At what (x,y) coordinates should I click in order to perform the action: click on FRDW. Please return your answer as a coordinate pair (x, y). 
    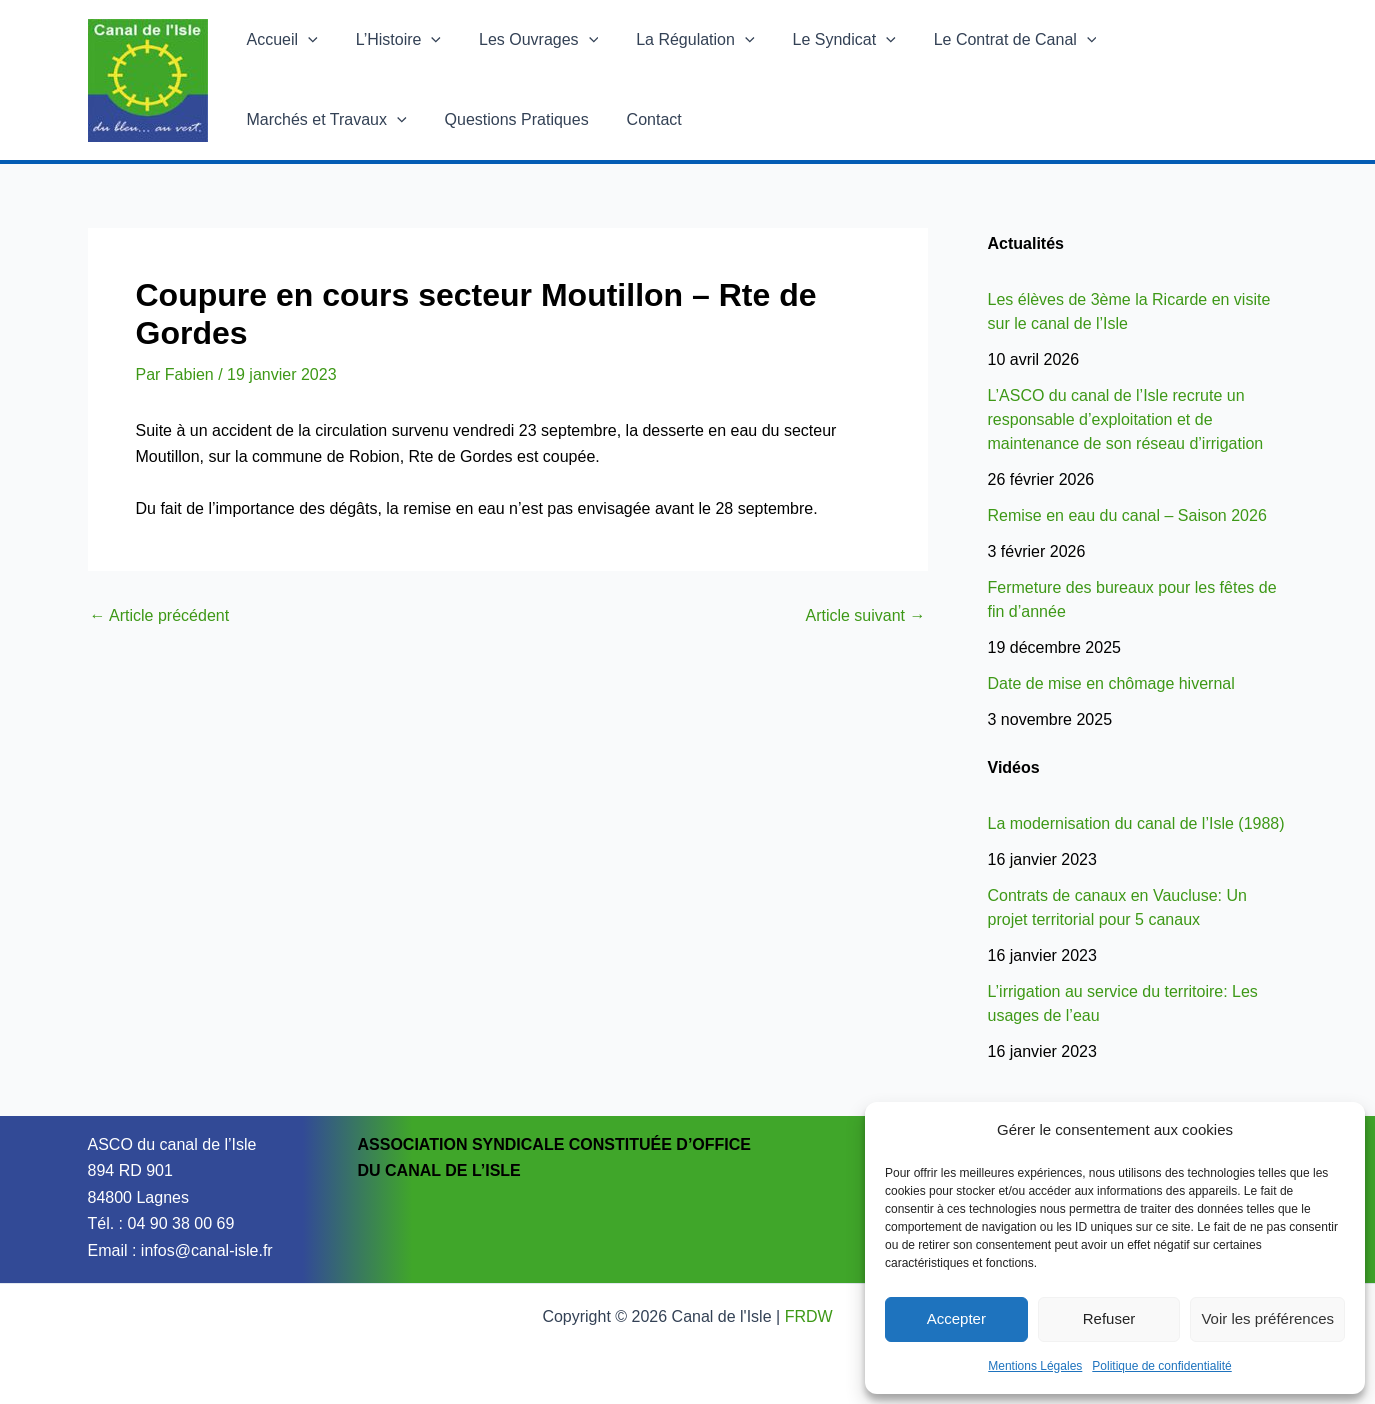
    Looking at the image, I should click on (809, 1316).